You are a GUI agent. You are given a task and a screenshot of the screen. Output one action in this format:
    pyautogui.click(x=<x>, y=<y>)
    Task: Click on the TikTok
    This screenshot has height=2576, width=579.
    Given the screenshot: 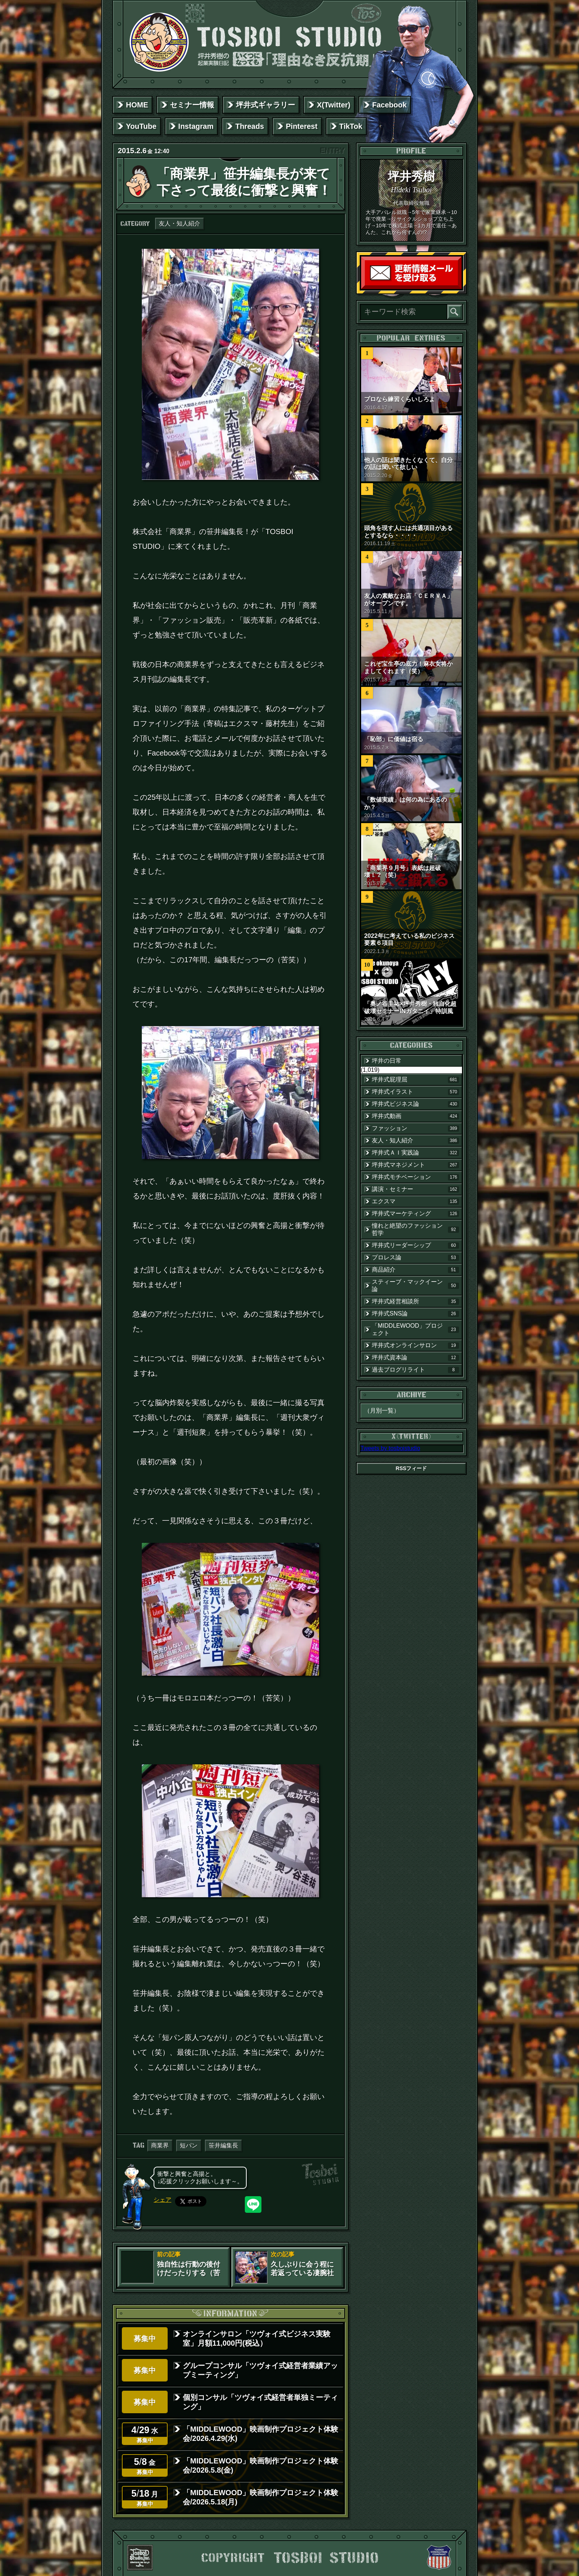 What is the action you would take?
    pyautogui.click(x=351, y=126)
    